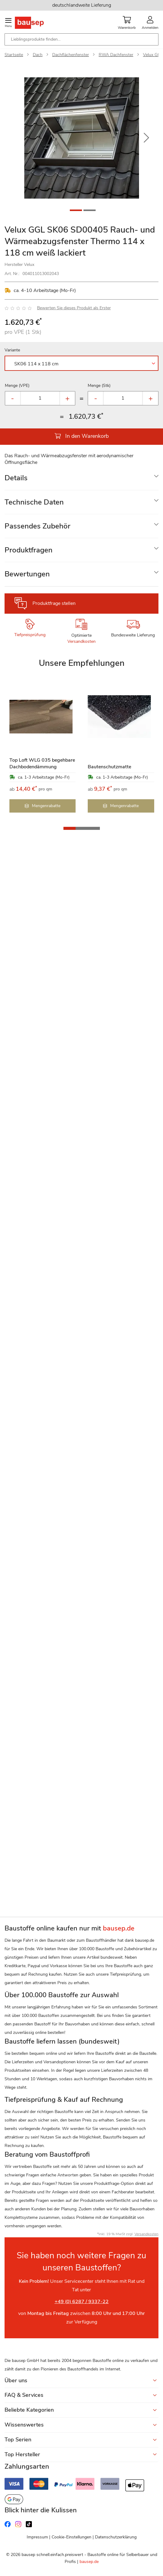  I want to click on Dachflächenfenster, so click(70, 55).